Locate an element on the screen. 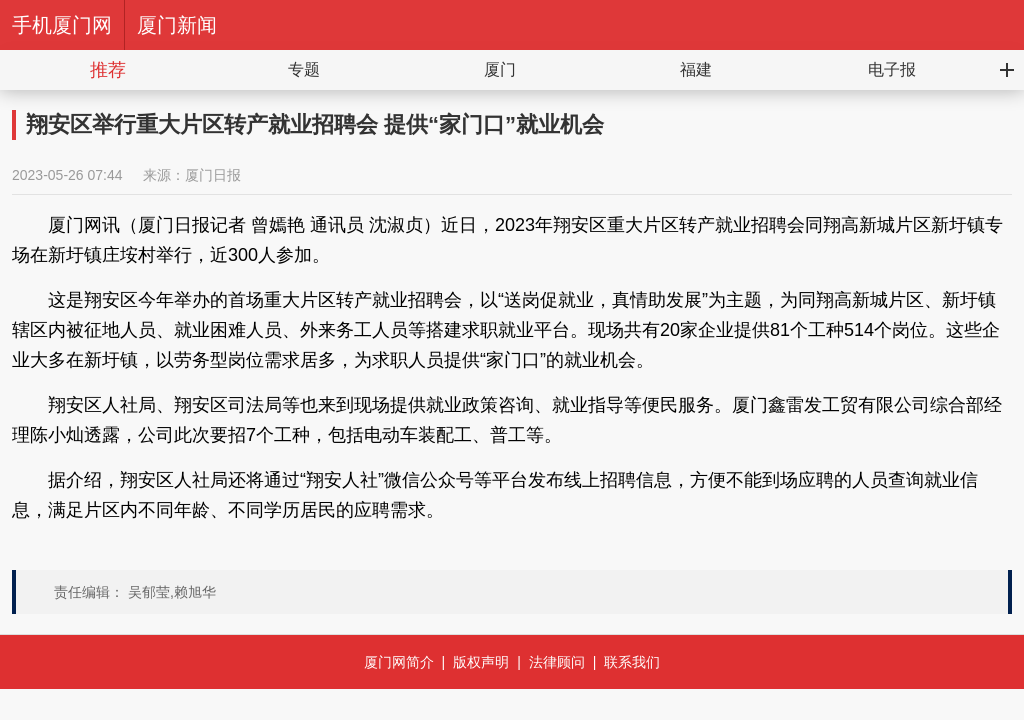 The width and height of the screenshot is (1024, 720). 专题 is located at coordinates (304, 69).